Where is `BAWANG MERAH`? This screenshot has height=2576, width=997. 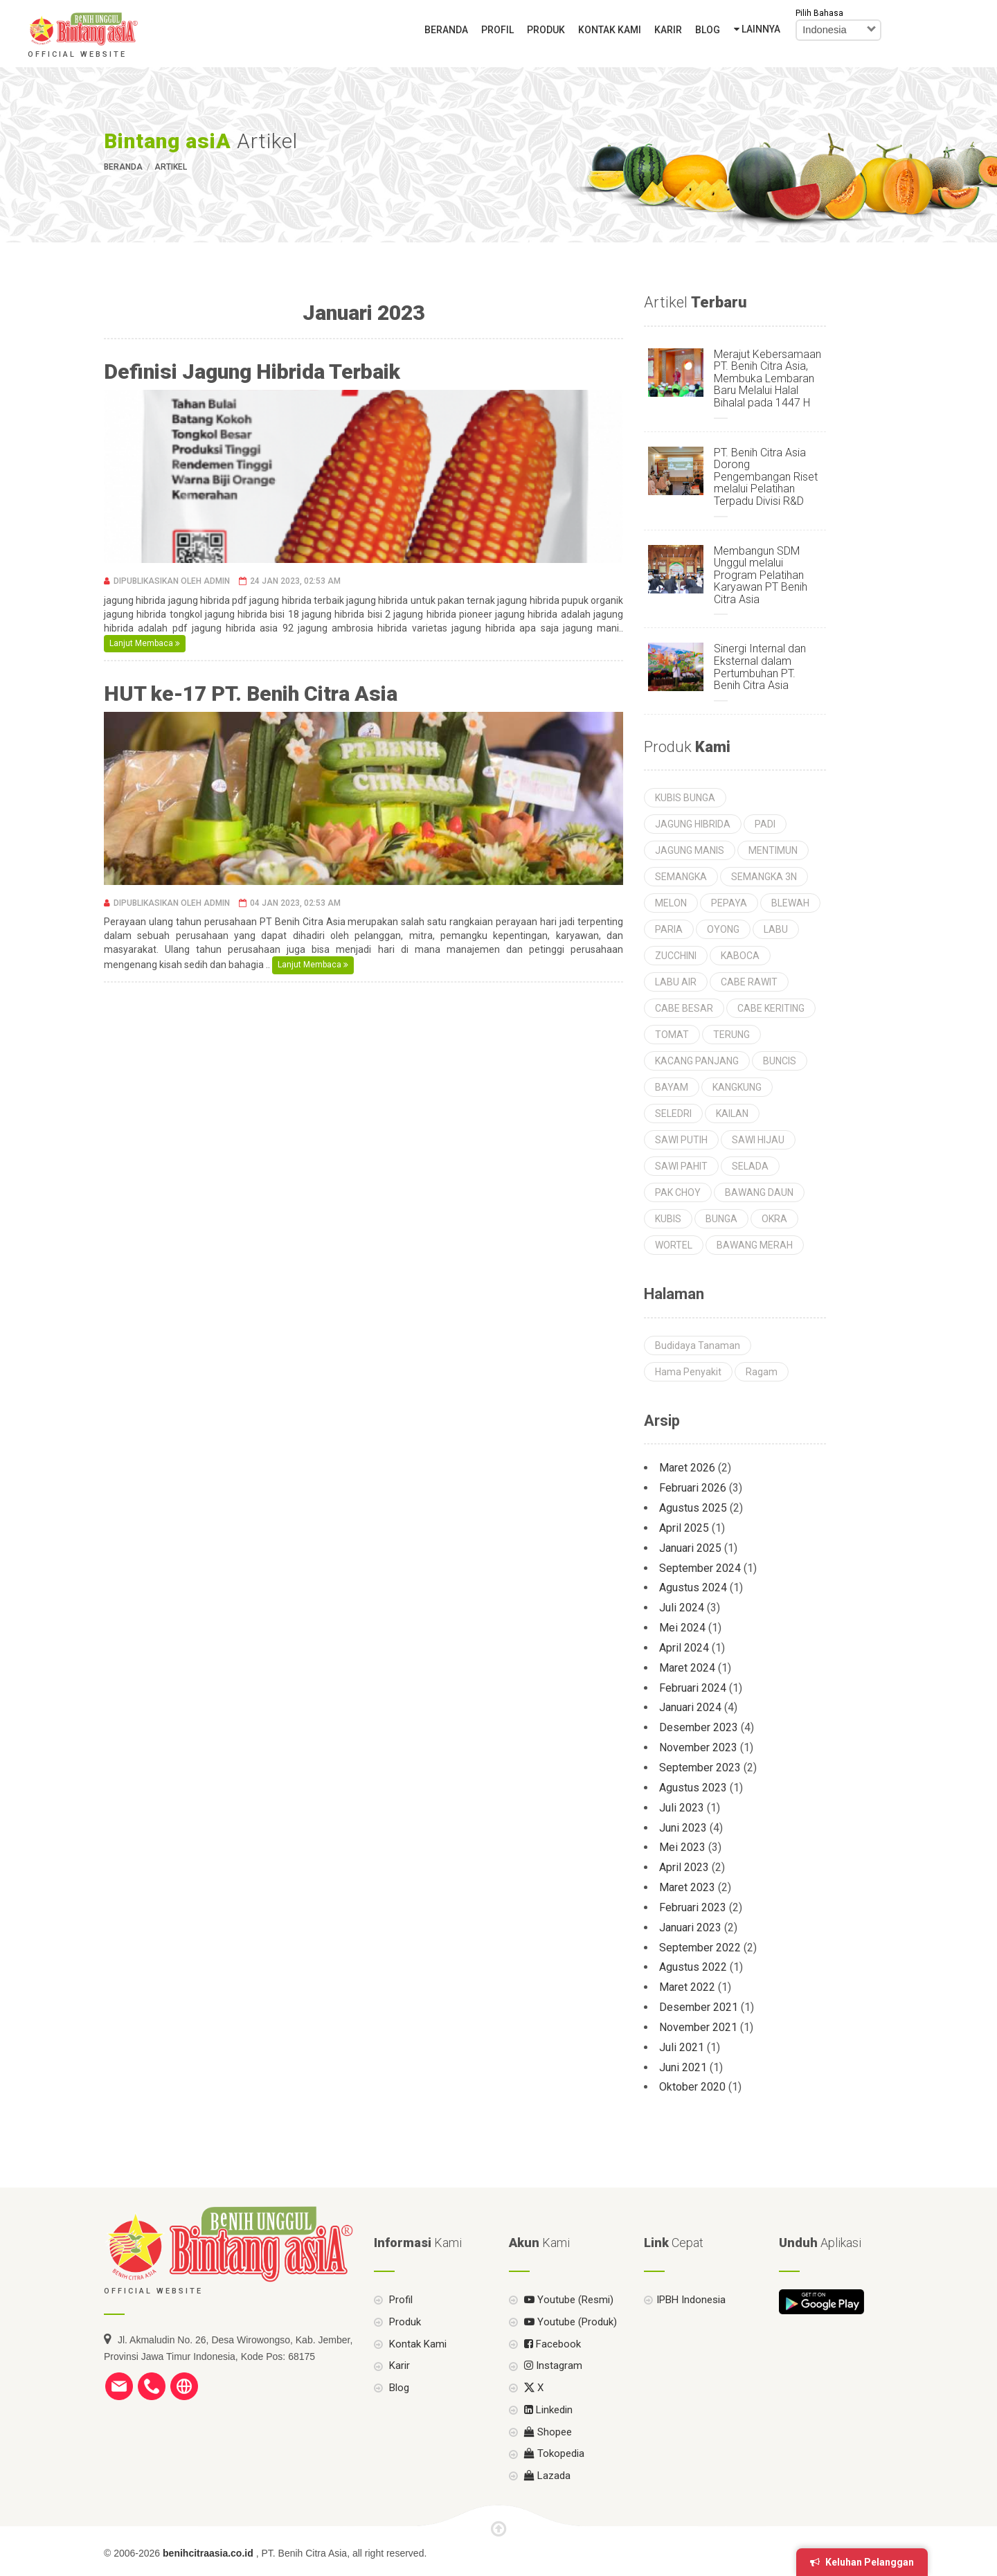
BAWANG MERAH is located at coordinates (755, 1245).